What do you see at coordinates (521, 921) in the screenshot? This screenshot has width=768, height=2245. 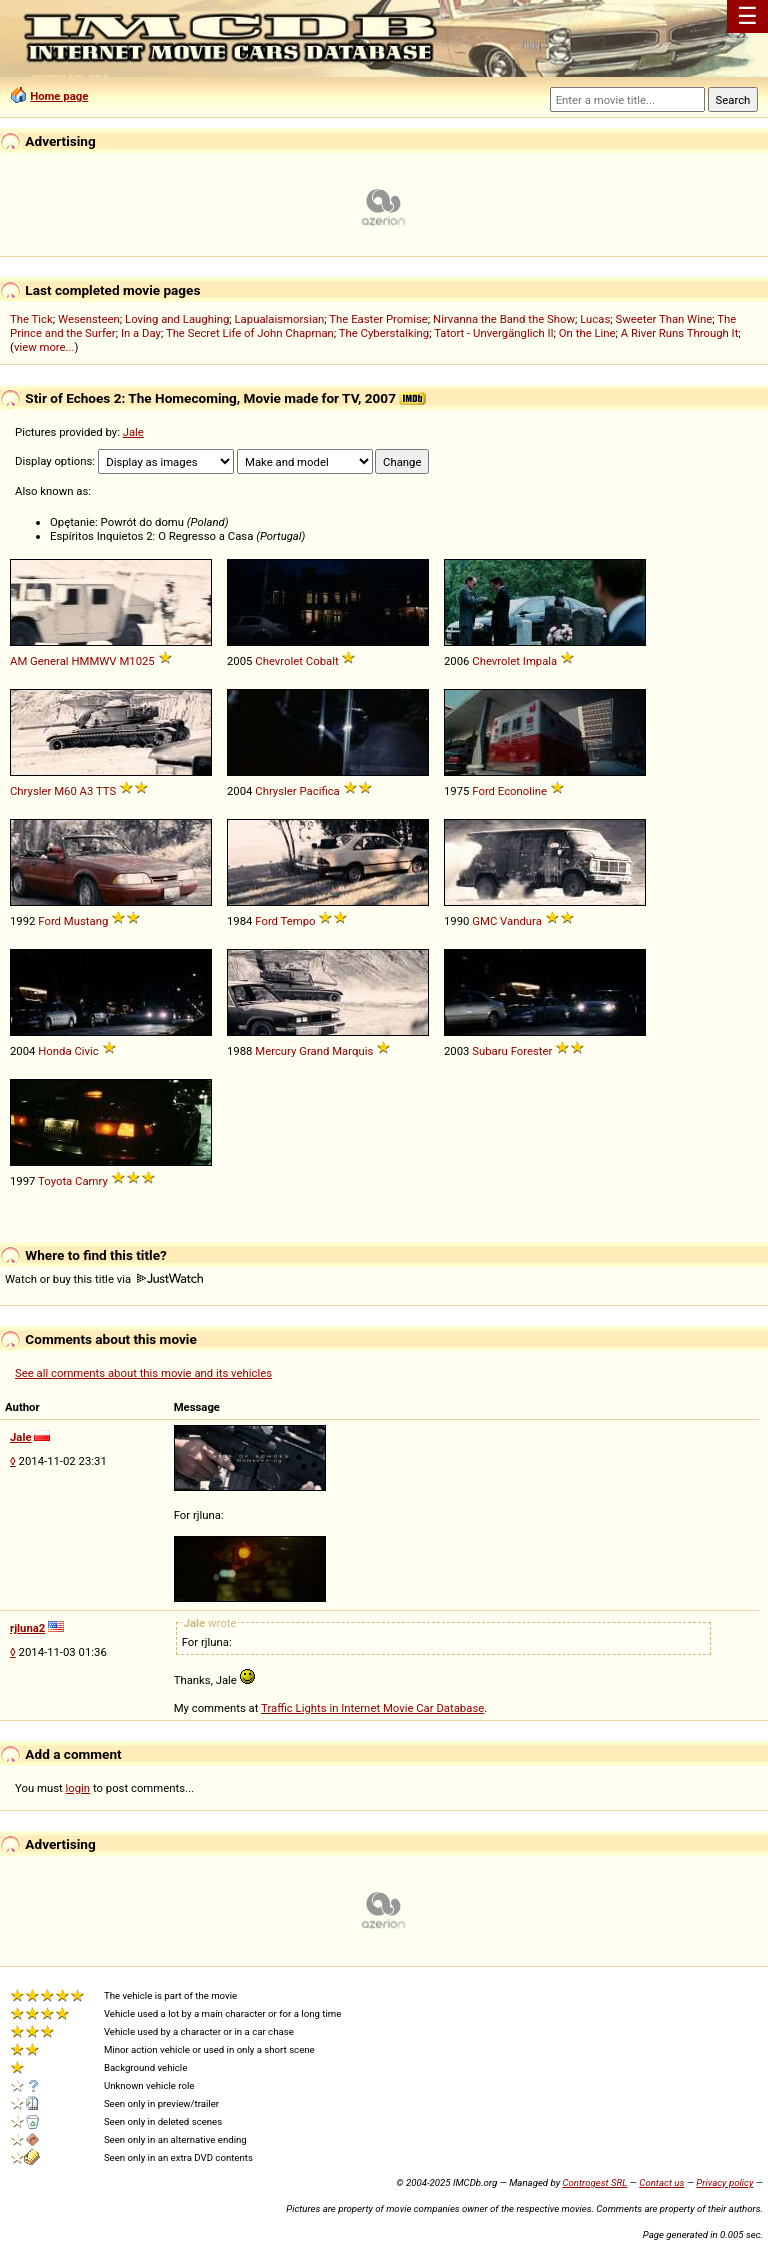 I see `Vandura` at bounding box center [521, 921].